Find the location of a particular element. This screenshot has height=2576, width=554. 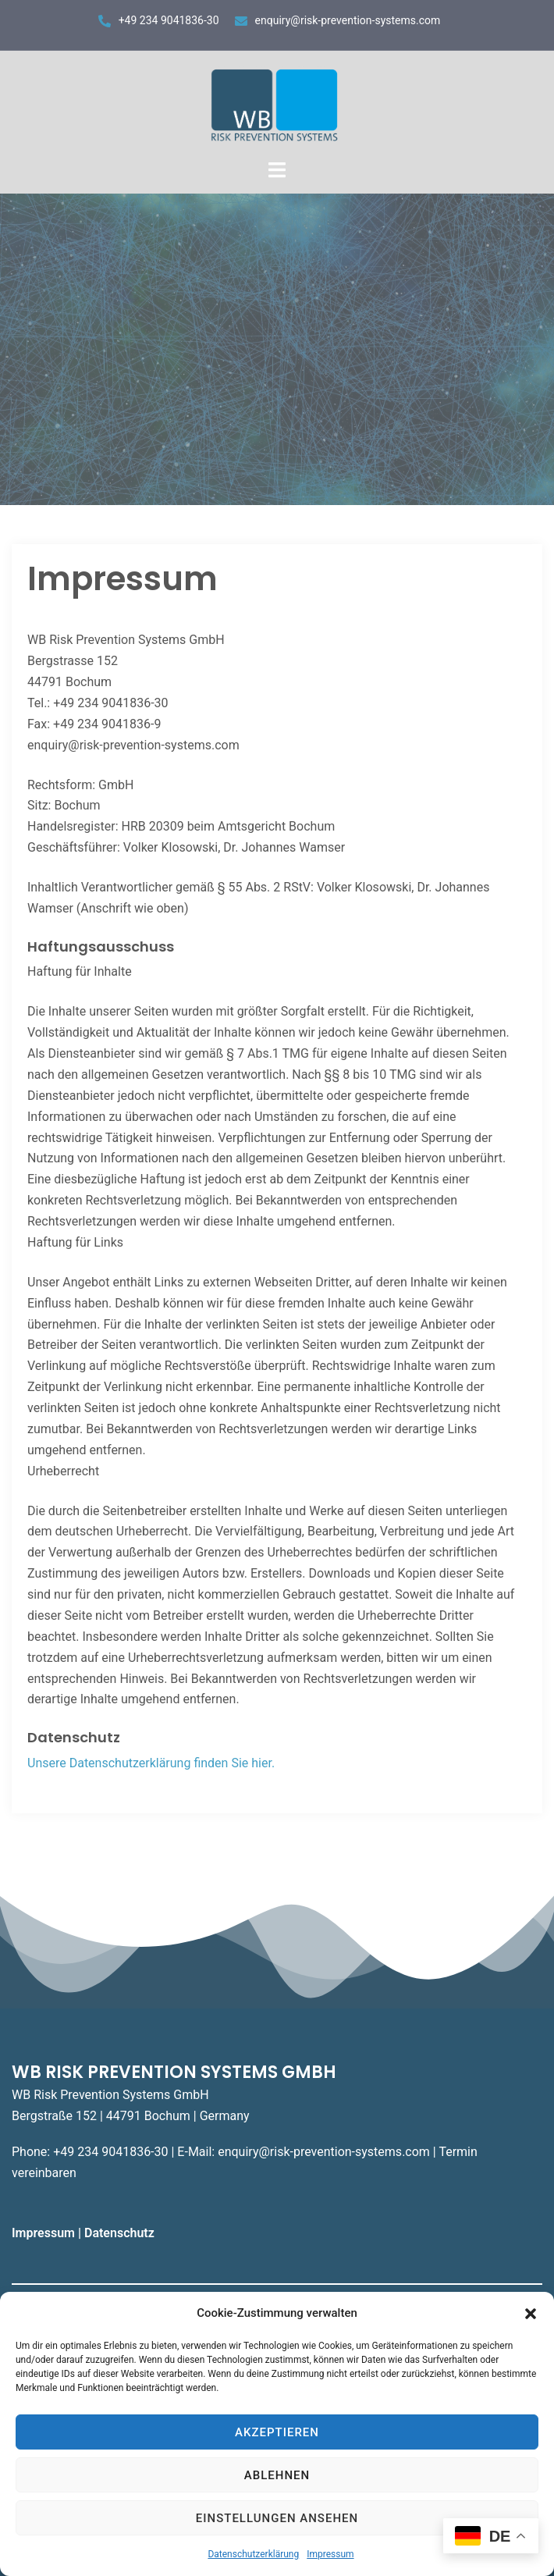

Impressum is located at coordinates (330, 2554).